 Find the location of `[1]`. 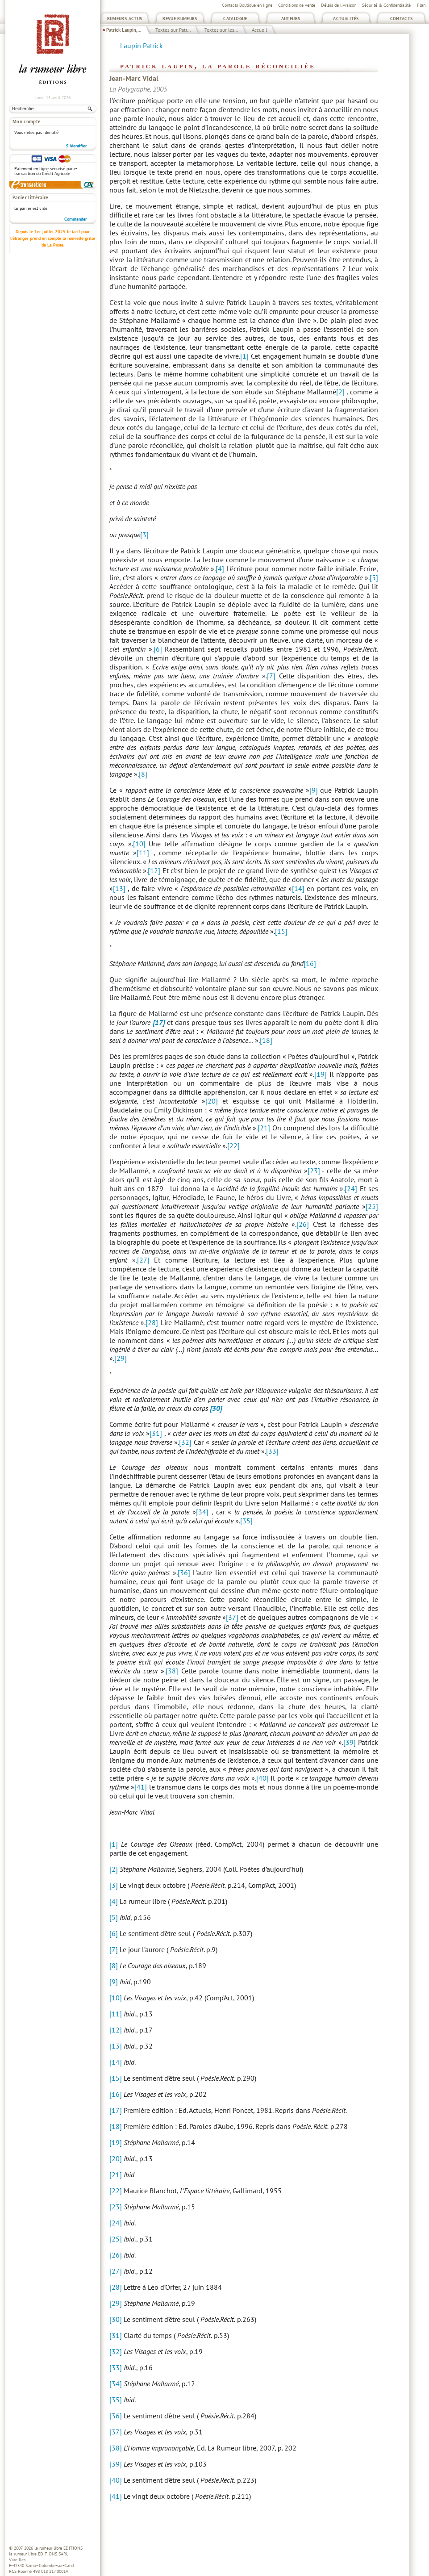

[1] is located at coordinates (244, 355).